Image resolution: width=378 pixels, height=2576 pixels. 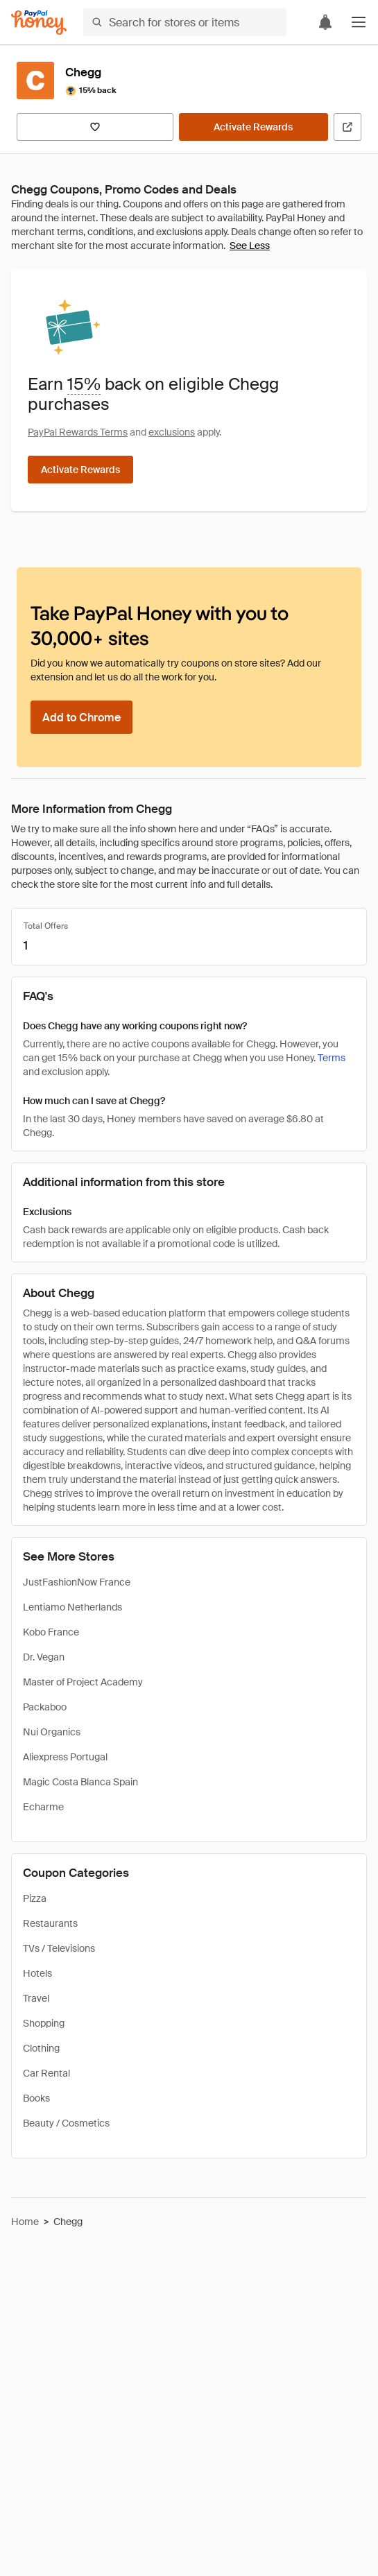 What do you see at coordinates (43, 1807) in the screenshot?
I see `Echarme` at bounding box center [43, 1807].